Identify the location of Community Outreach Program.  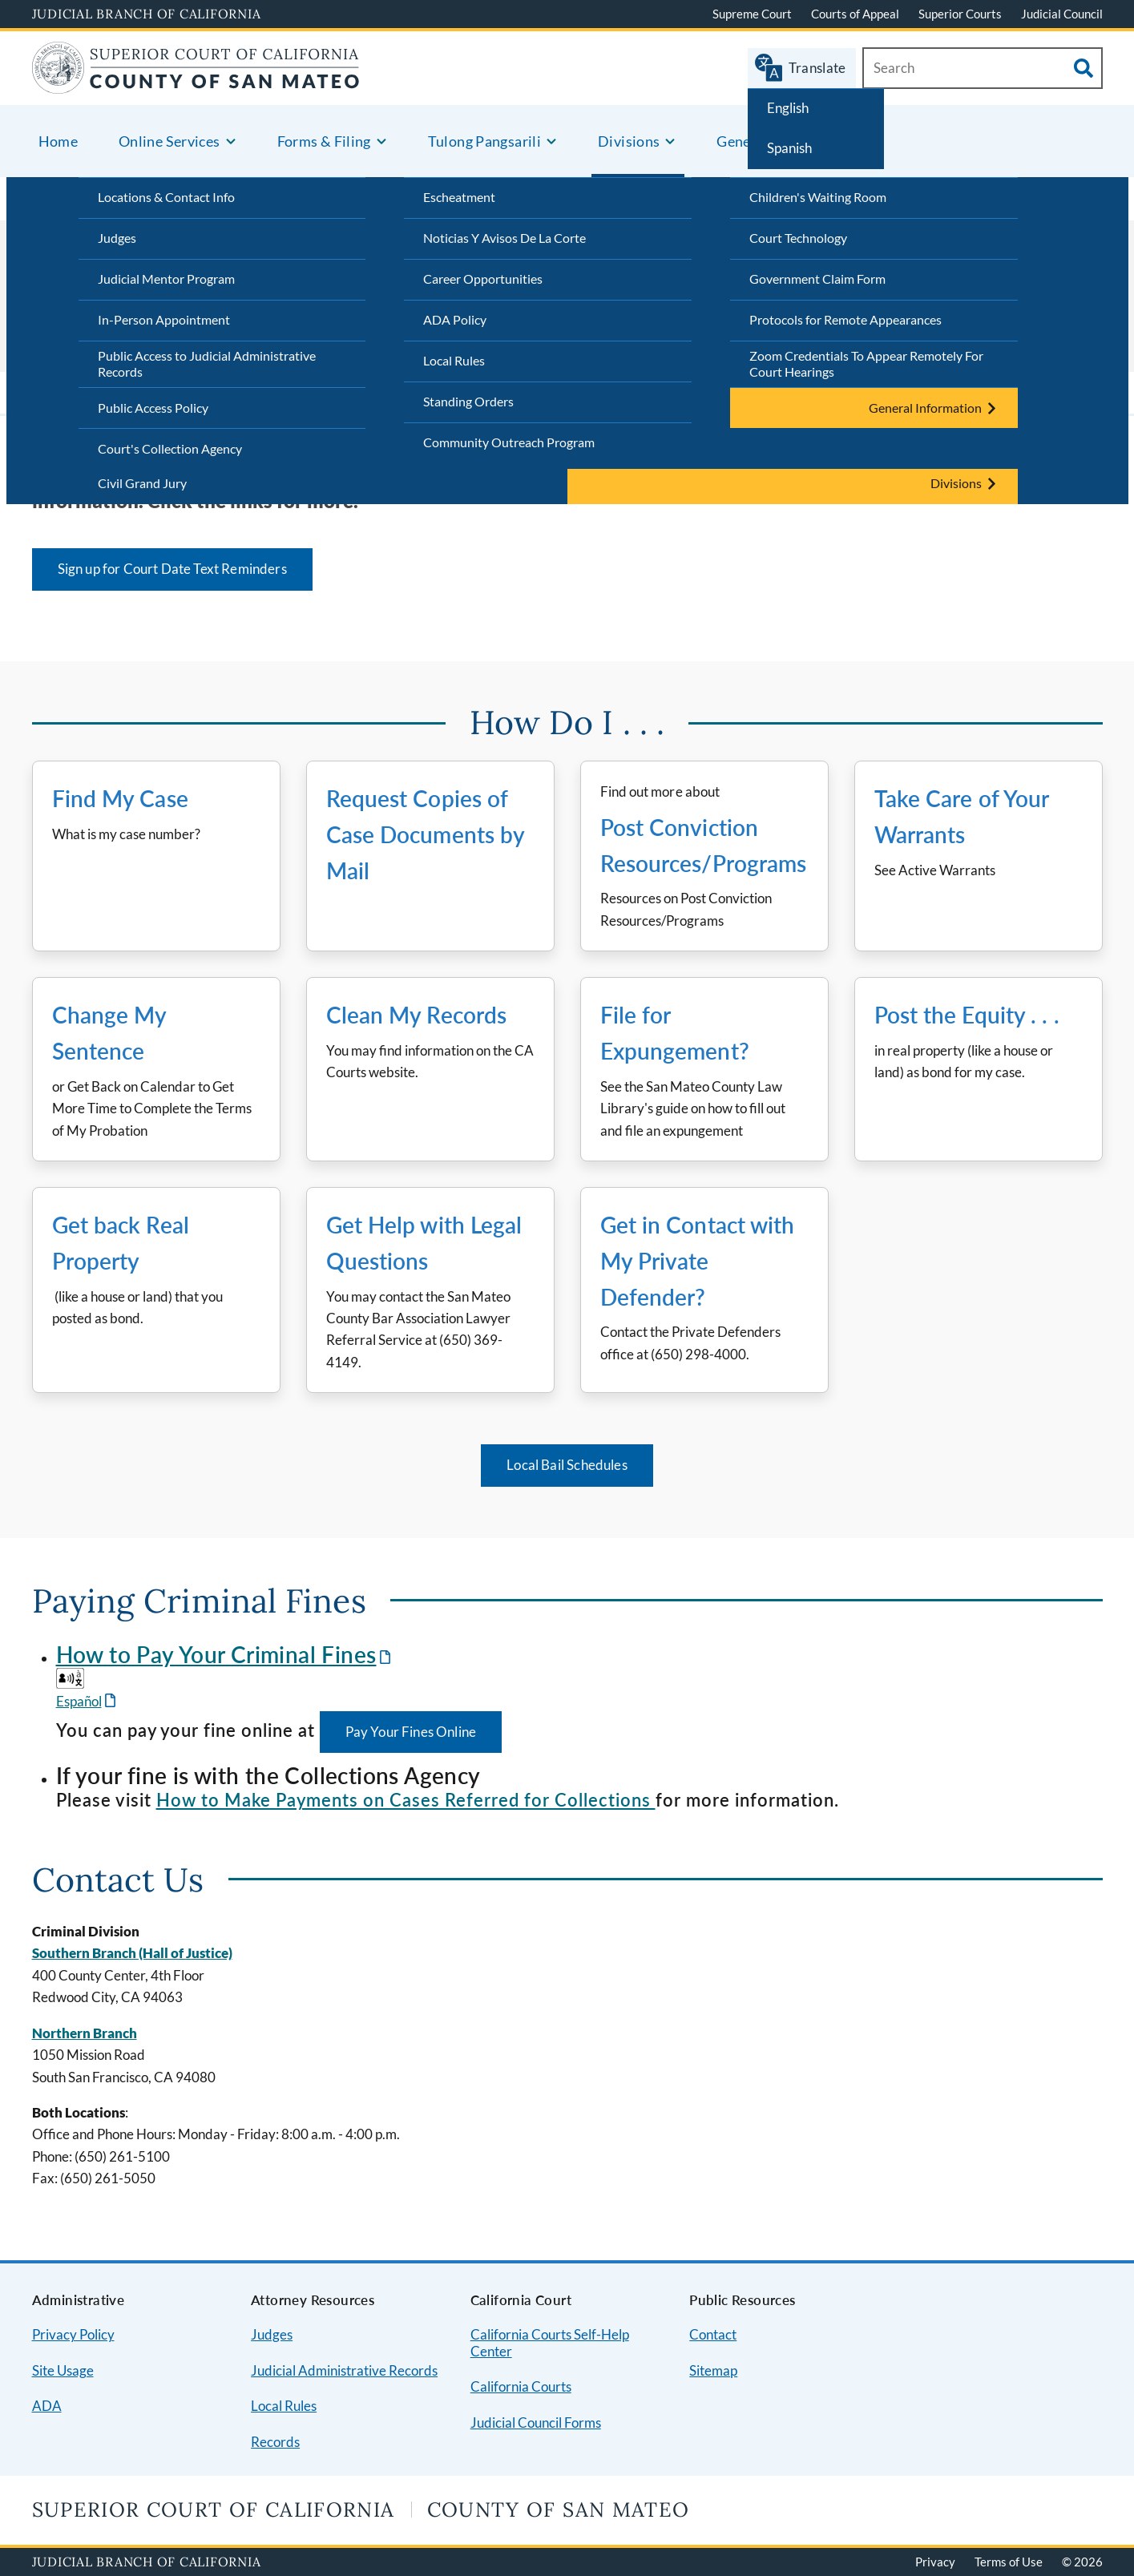
(509, 442).